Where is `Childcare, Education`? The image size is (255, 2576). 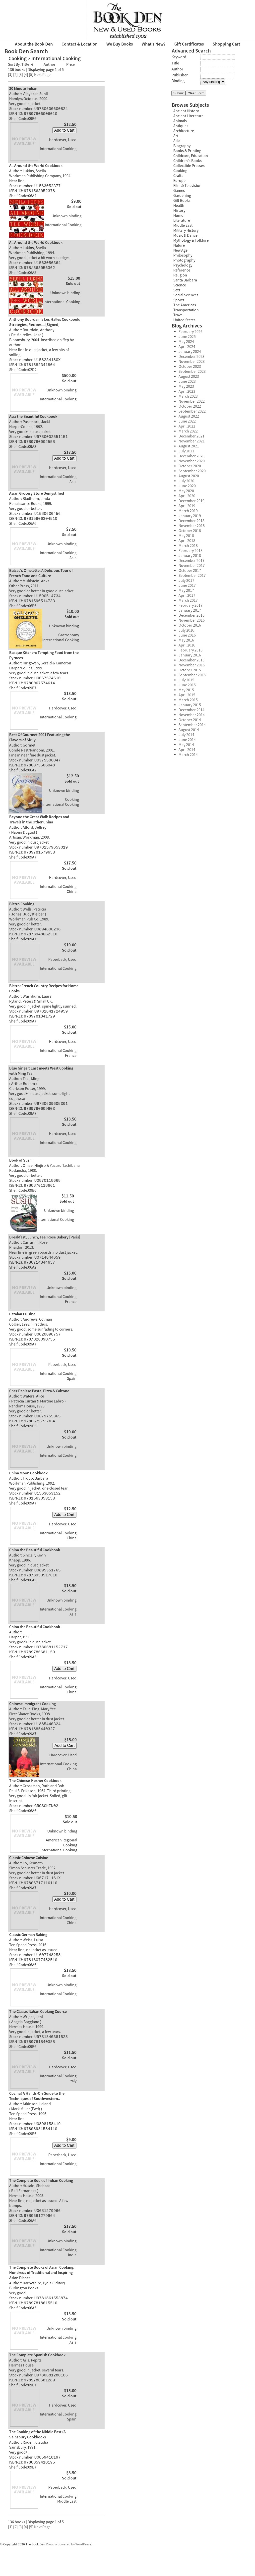
Childcare, Education is located at coordinates (190, 155).